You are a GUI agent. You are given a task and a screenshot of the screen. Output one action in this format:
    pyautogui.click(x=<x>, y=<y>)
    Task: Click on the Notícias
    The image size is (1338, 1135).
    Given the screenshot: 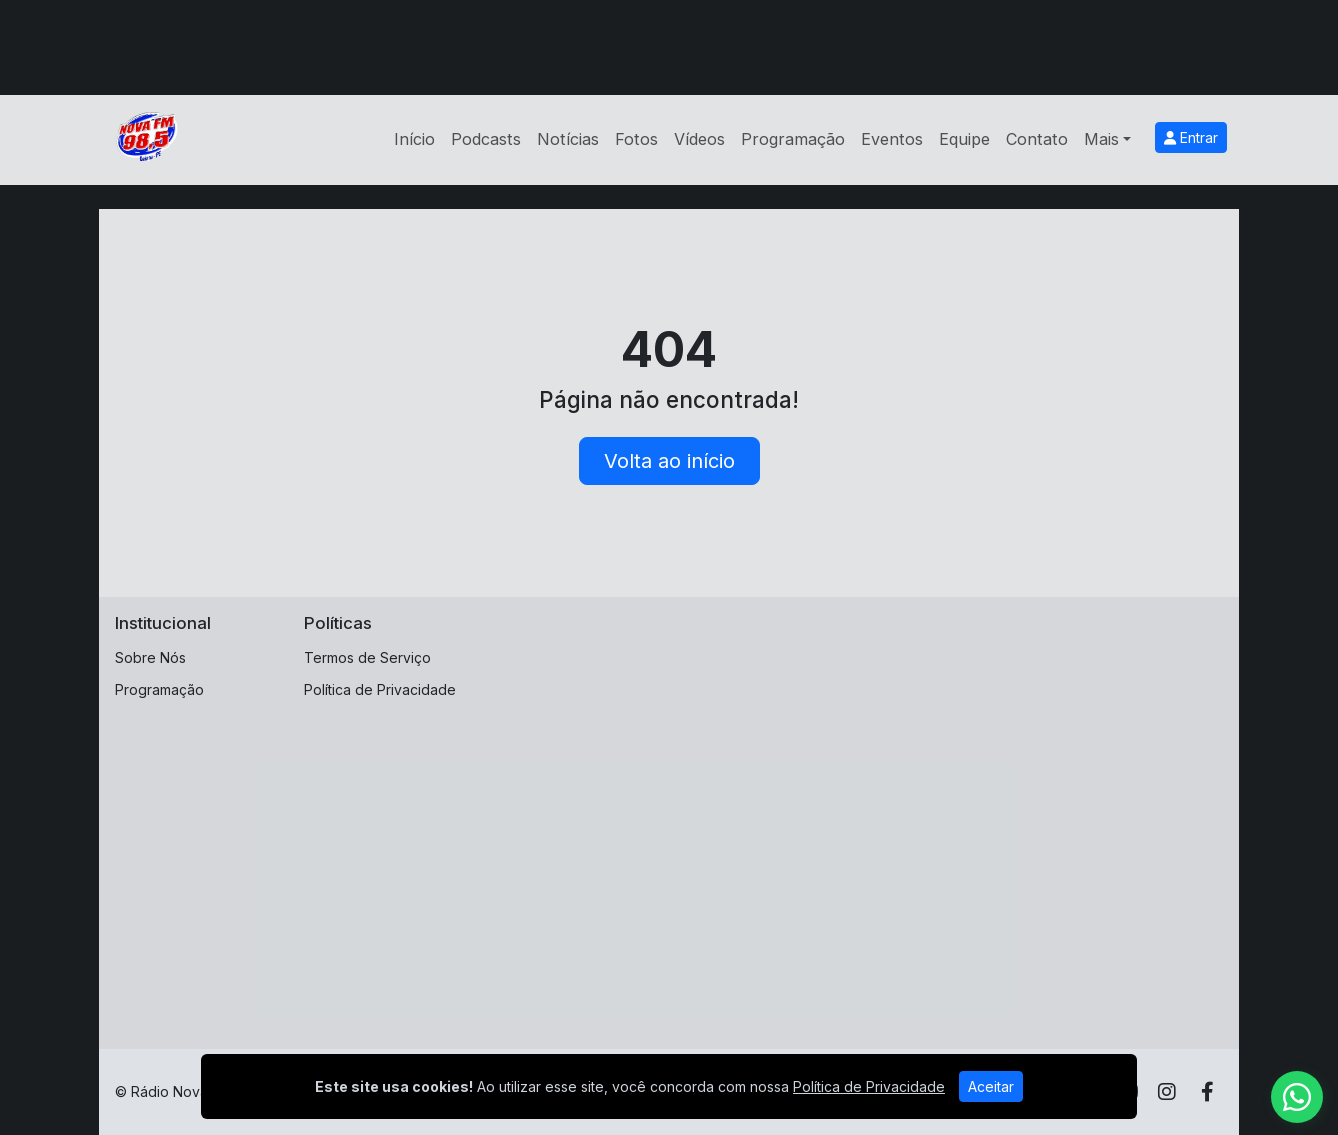 What is the action you would take?
    pyautogui.click(x=568, y=139)
    